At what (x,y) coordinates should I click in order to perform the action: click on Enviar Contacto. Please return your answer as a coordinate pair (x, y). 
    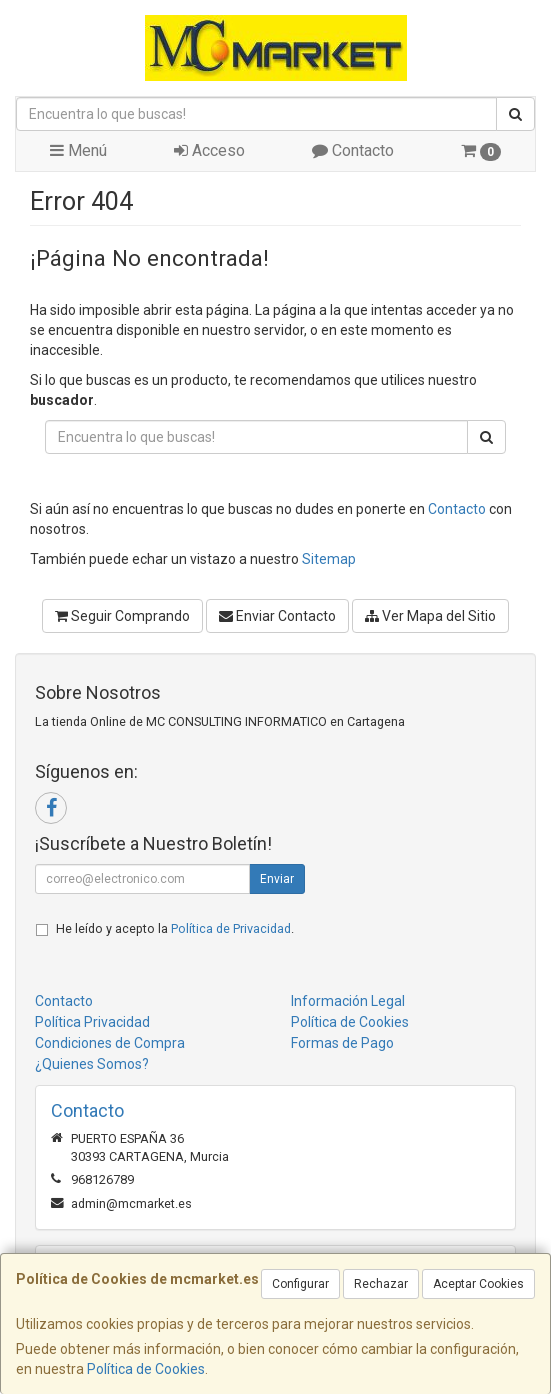
    Looking at the image, I should click on (277, 616).